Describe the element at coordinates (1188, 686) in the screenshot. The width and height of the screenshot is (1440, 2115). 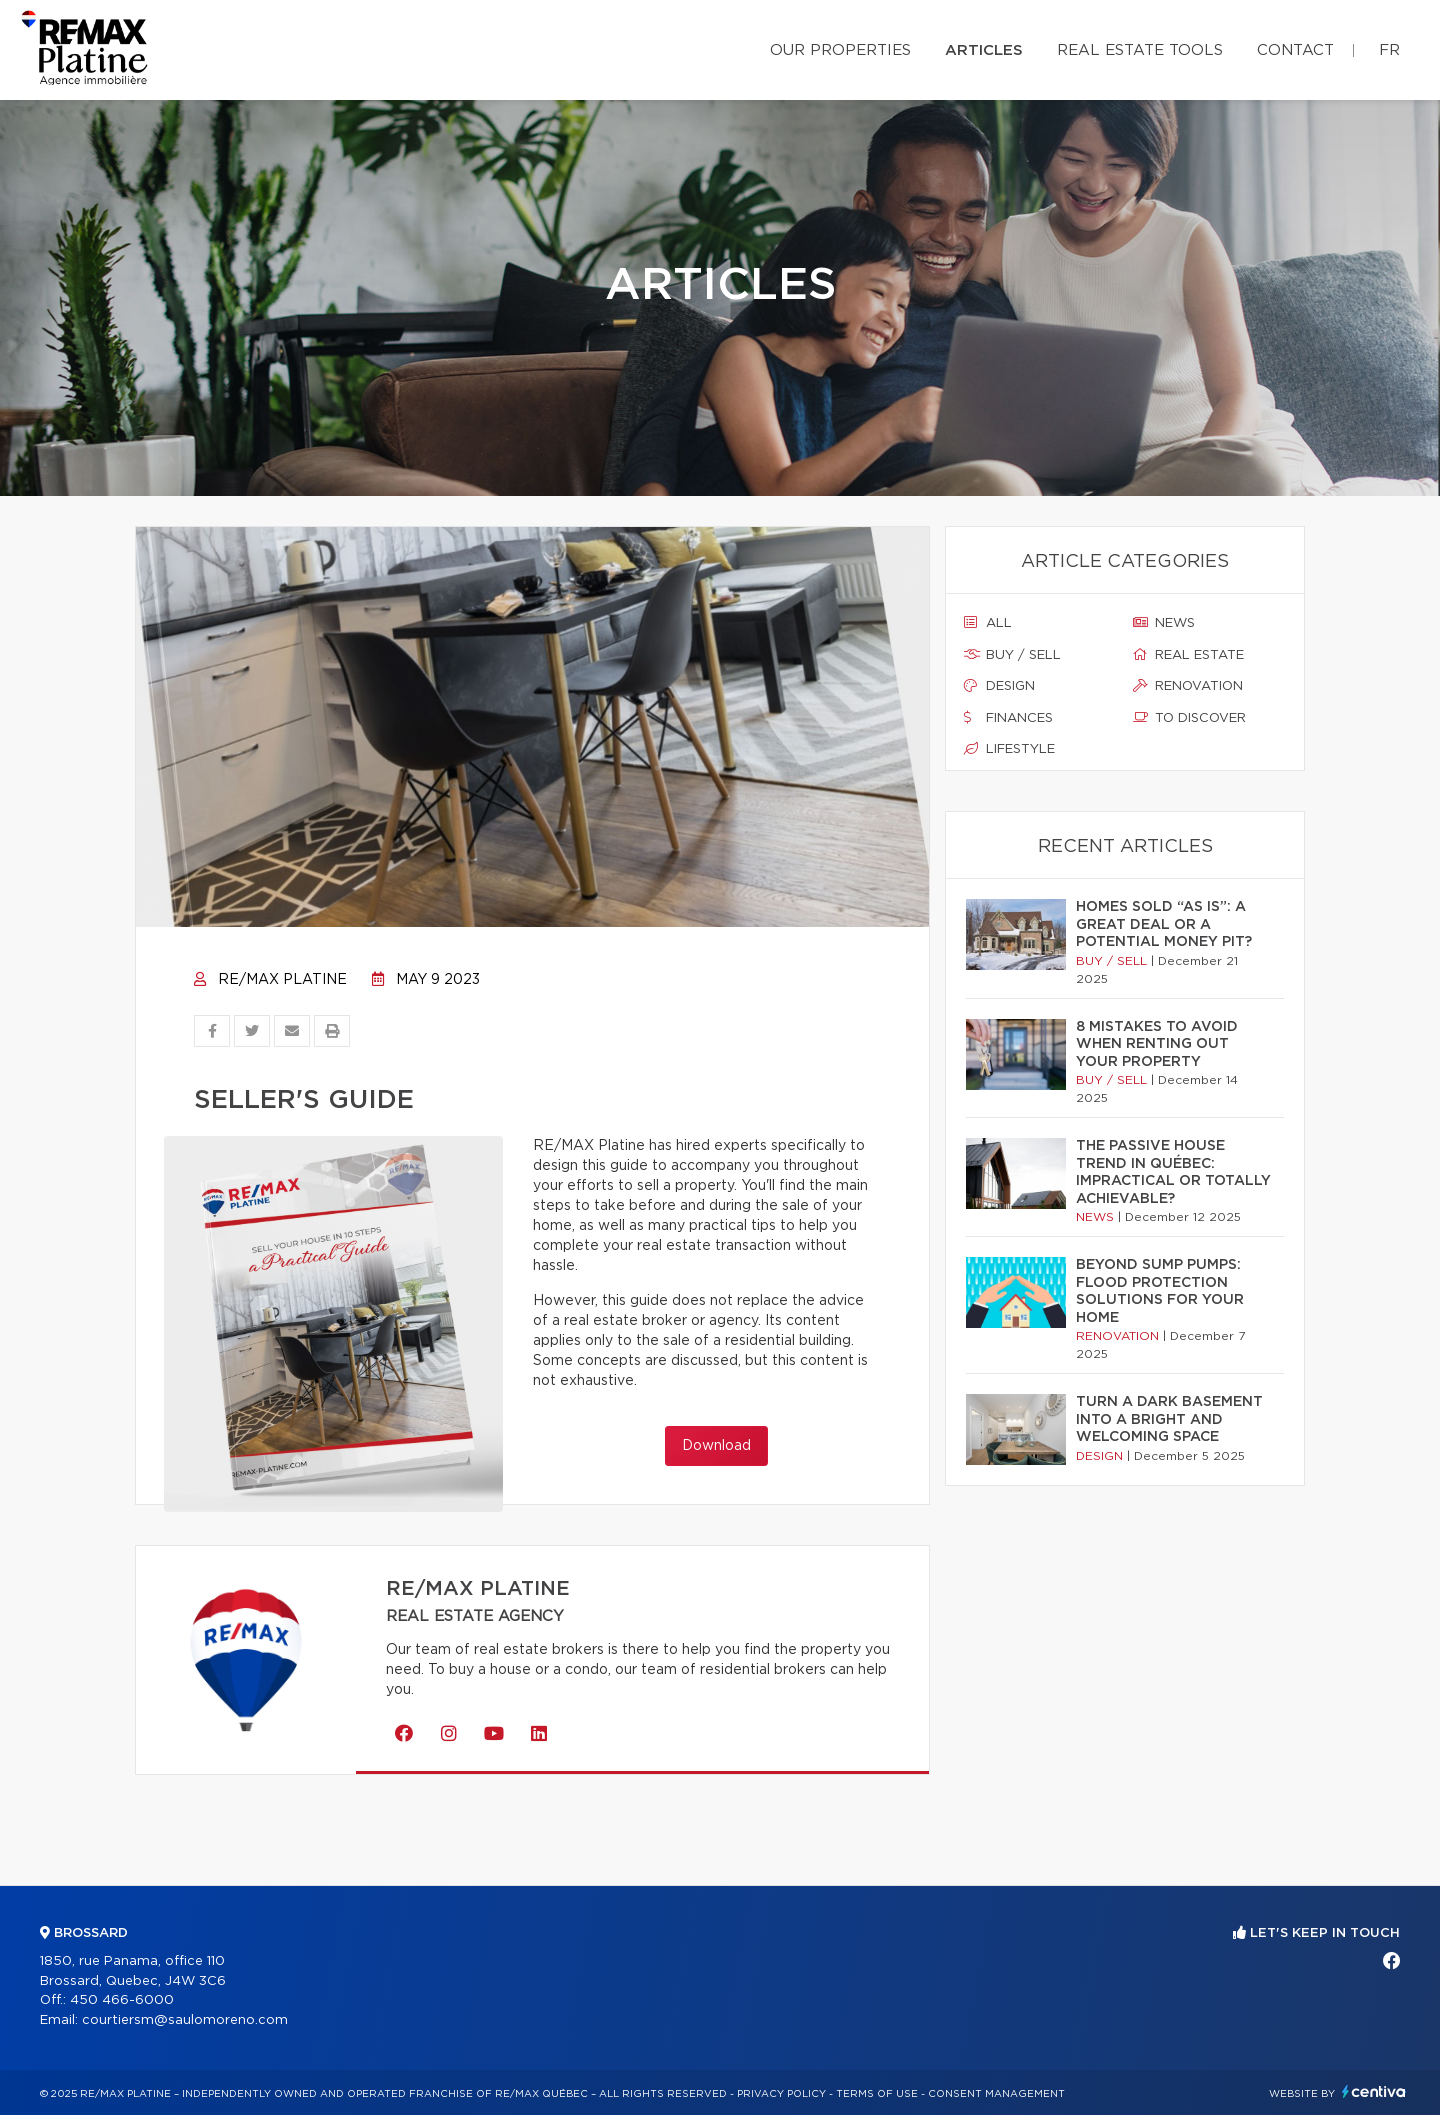
I see `Renovation` at that location.